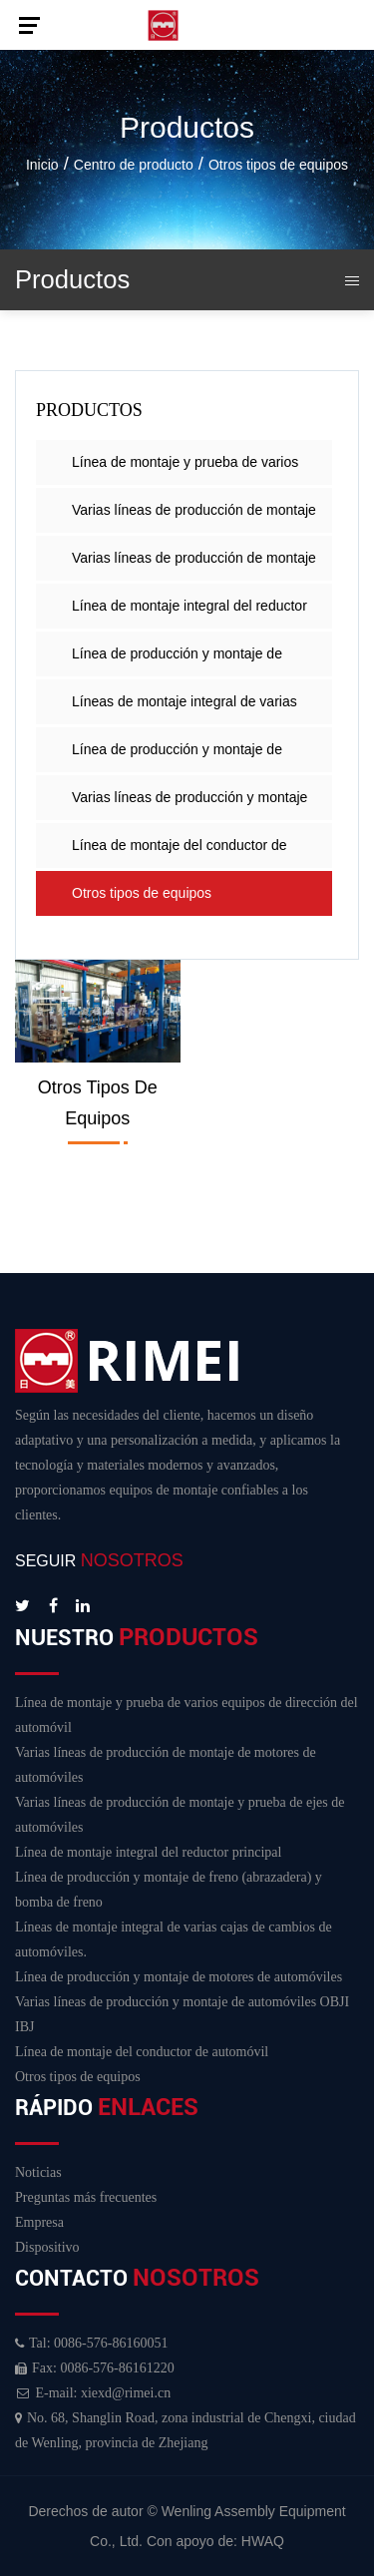 The image size is (374, 2576). What do you see at coordinates (185, 469) in the screenshot?
I see `Línea de montaje y prueba de varios equipos de dirección del automóvil` at bounding box center [185, 469].